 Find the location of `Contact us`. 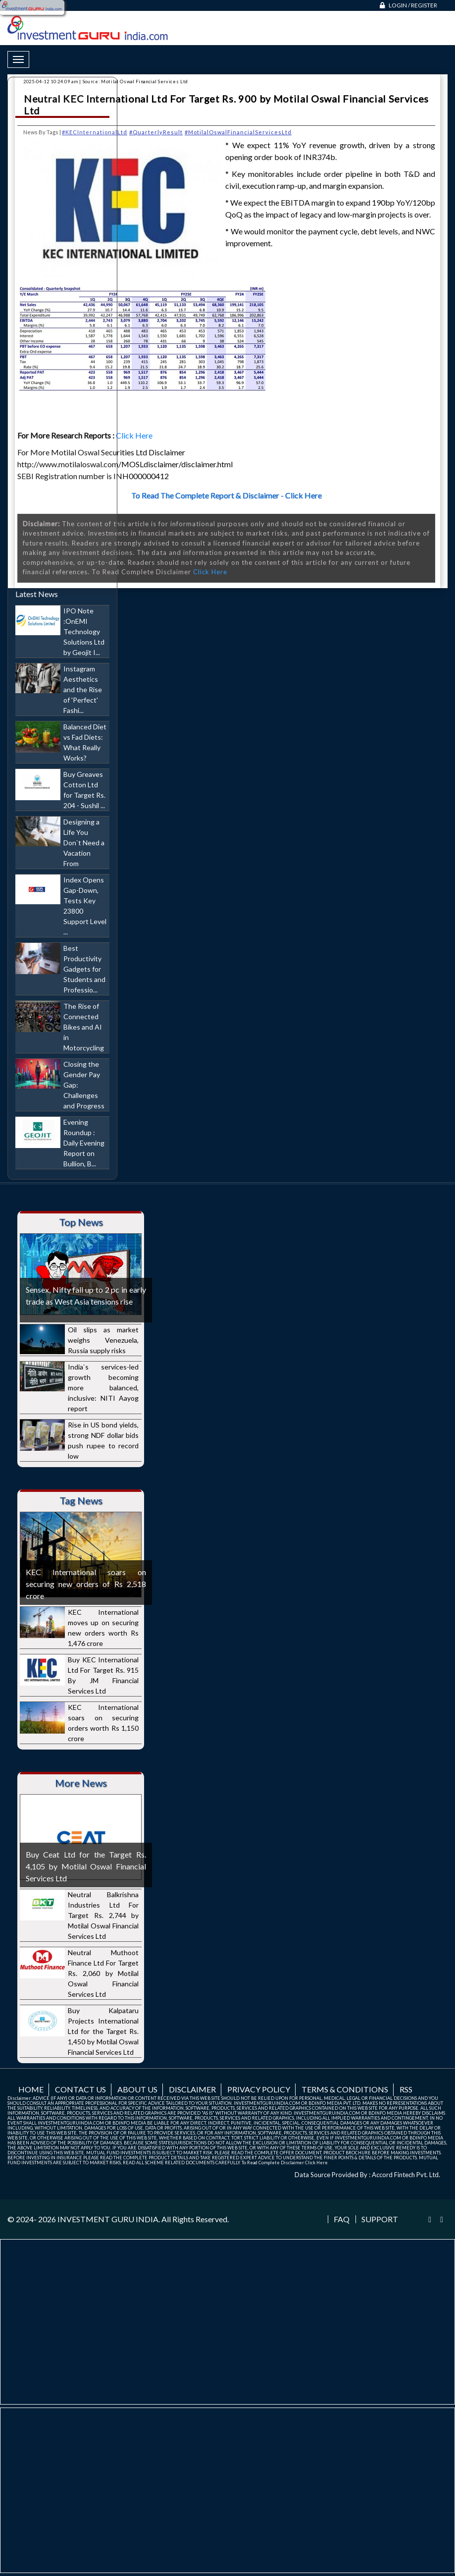

Contact us is located at coordinates (80, 2089).